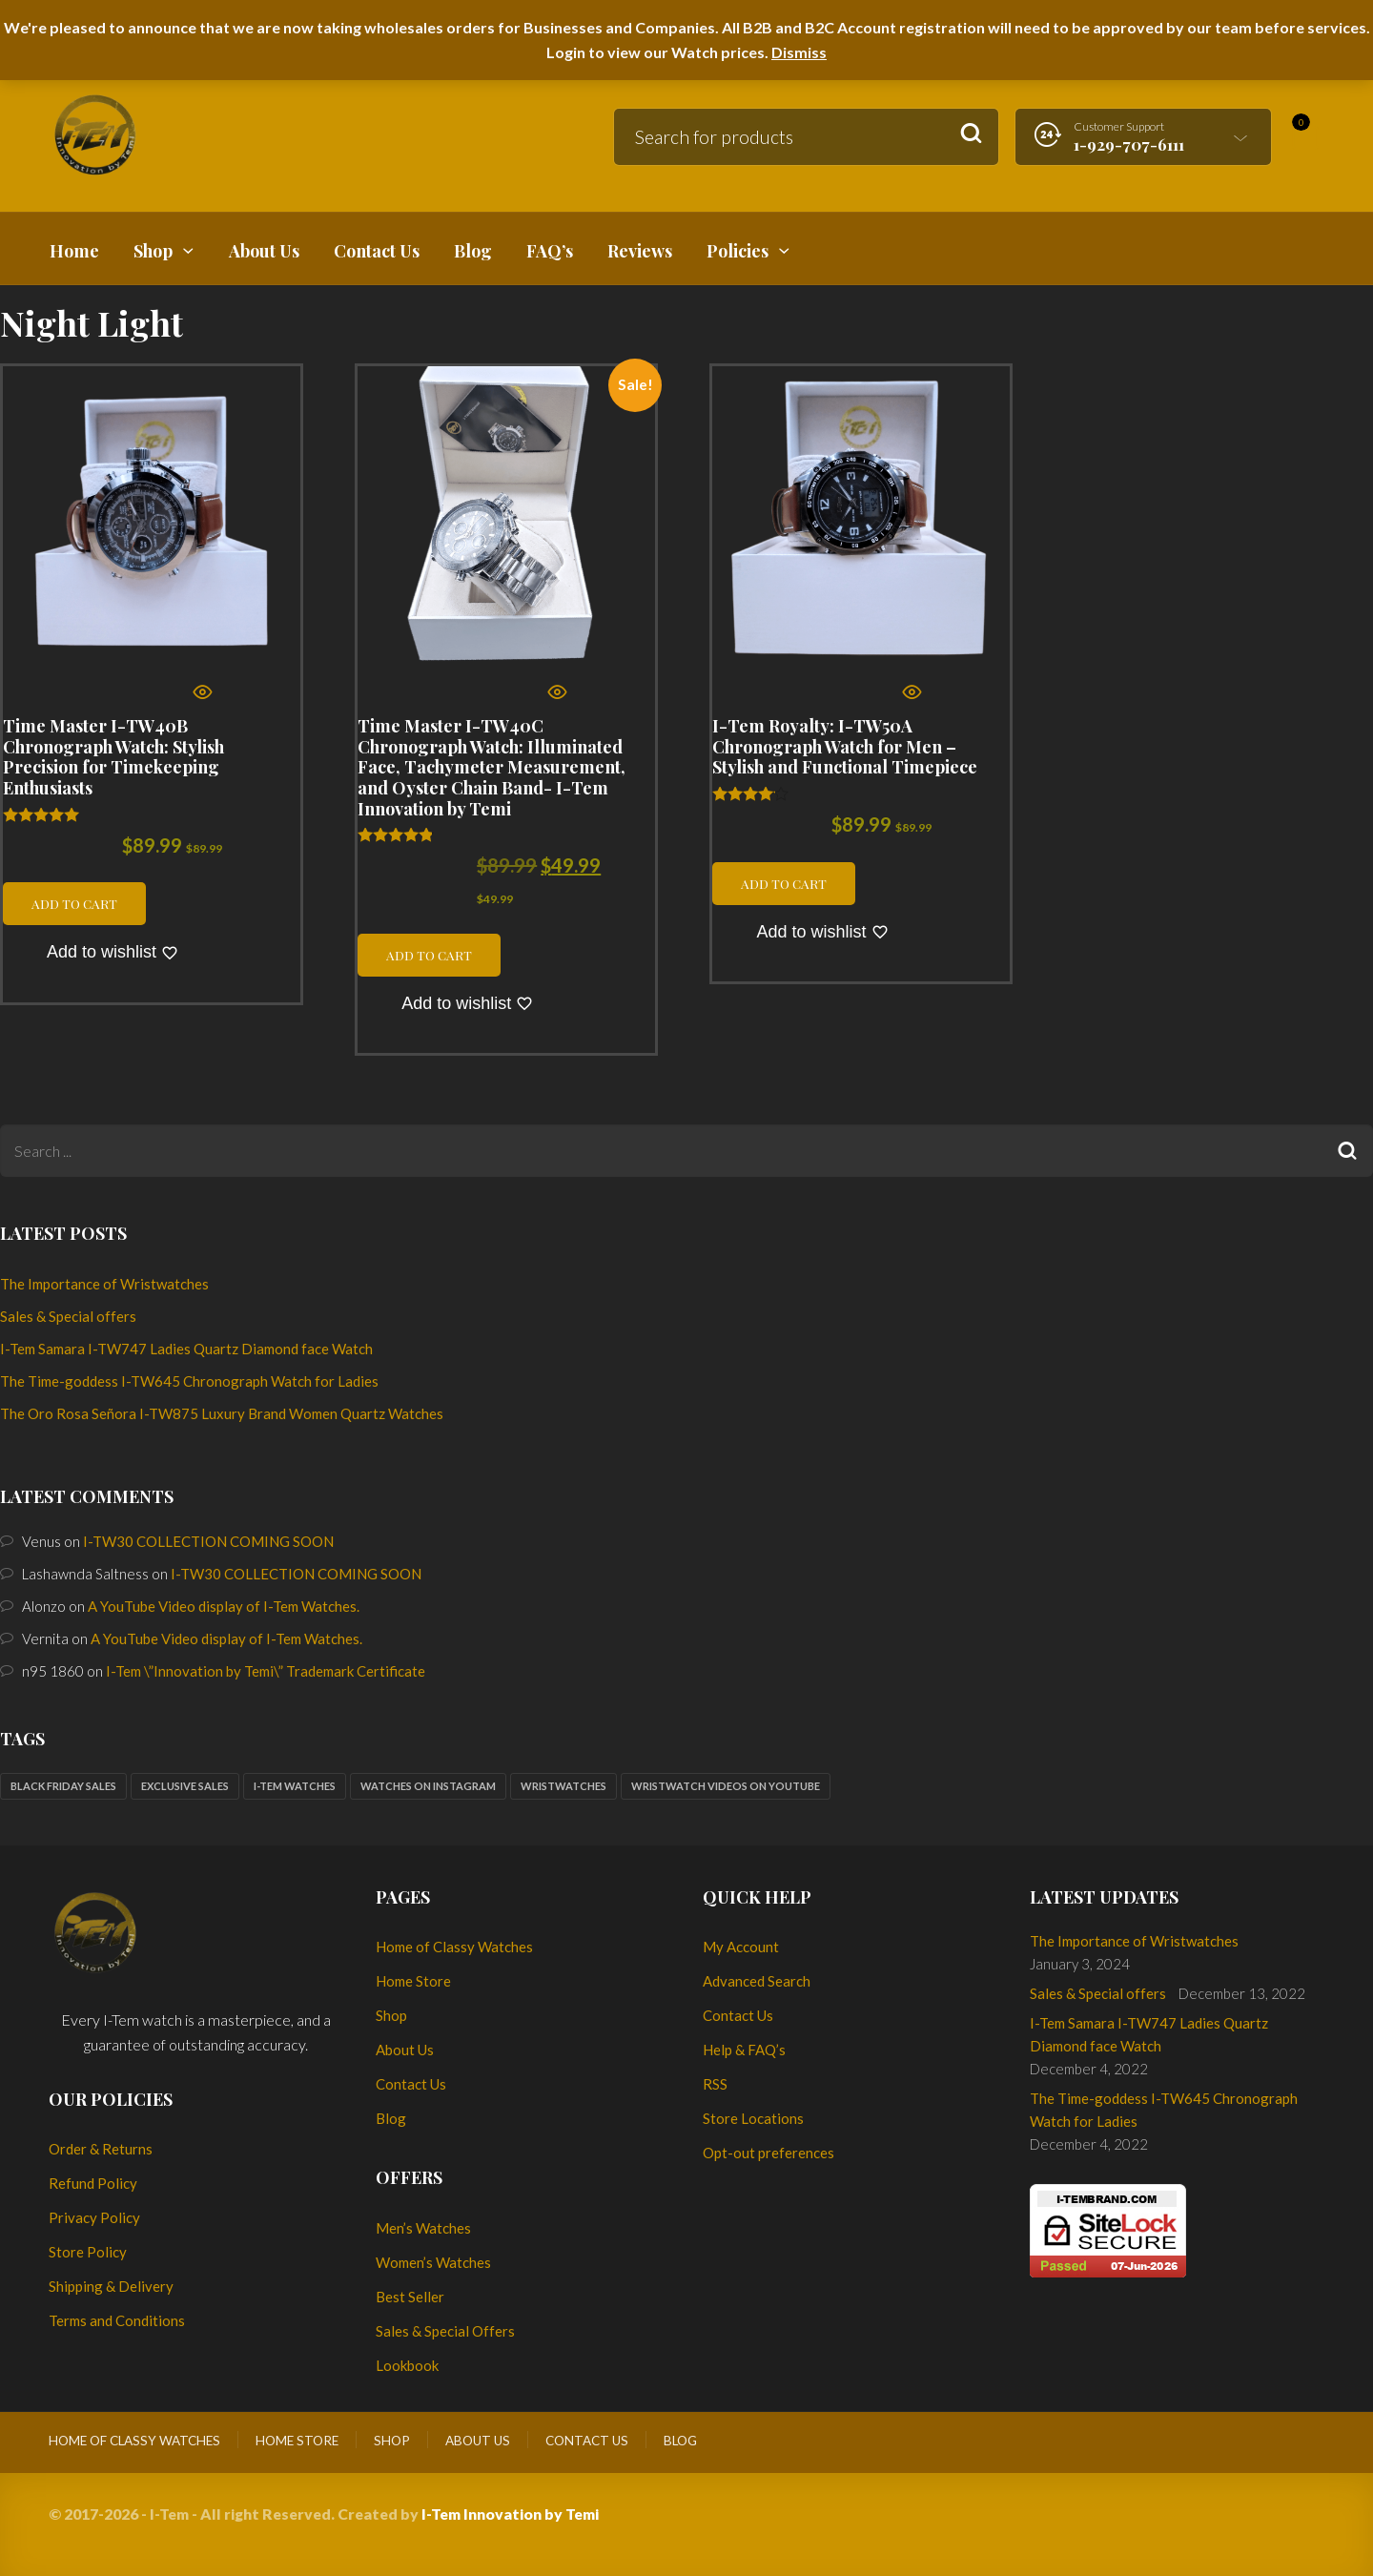 This screenshot has height=2576, width=1373. What do you see at coordinates (510, 2513) in the screenshot?
I see `I-Tem Innovation by Temi` at bounding box center [510, 2513].